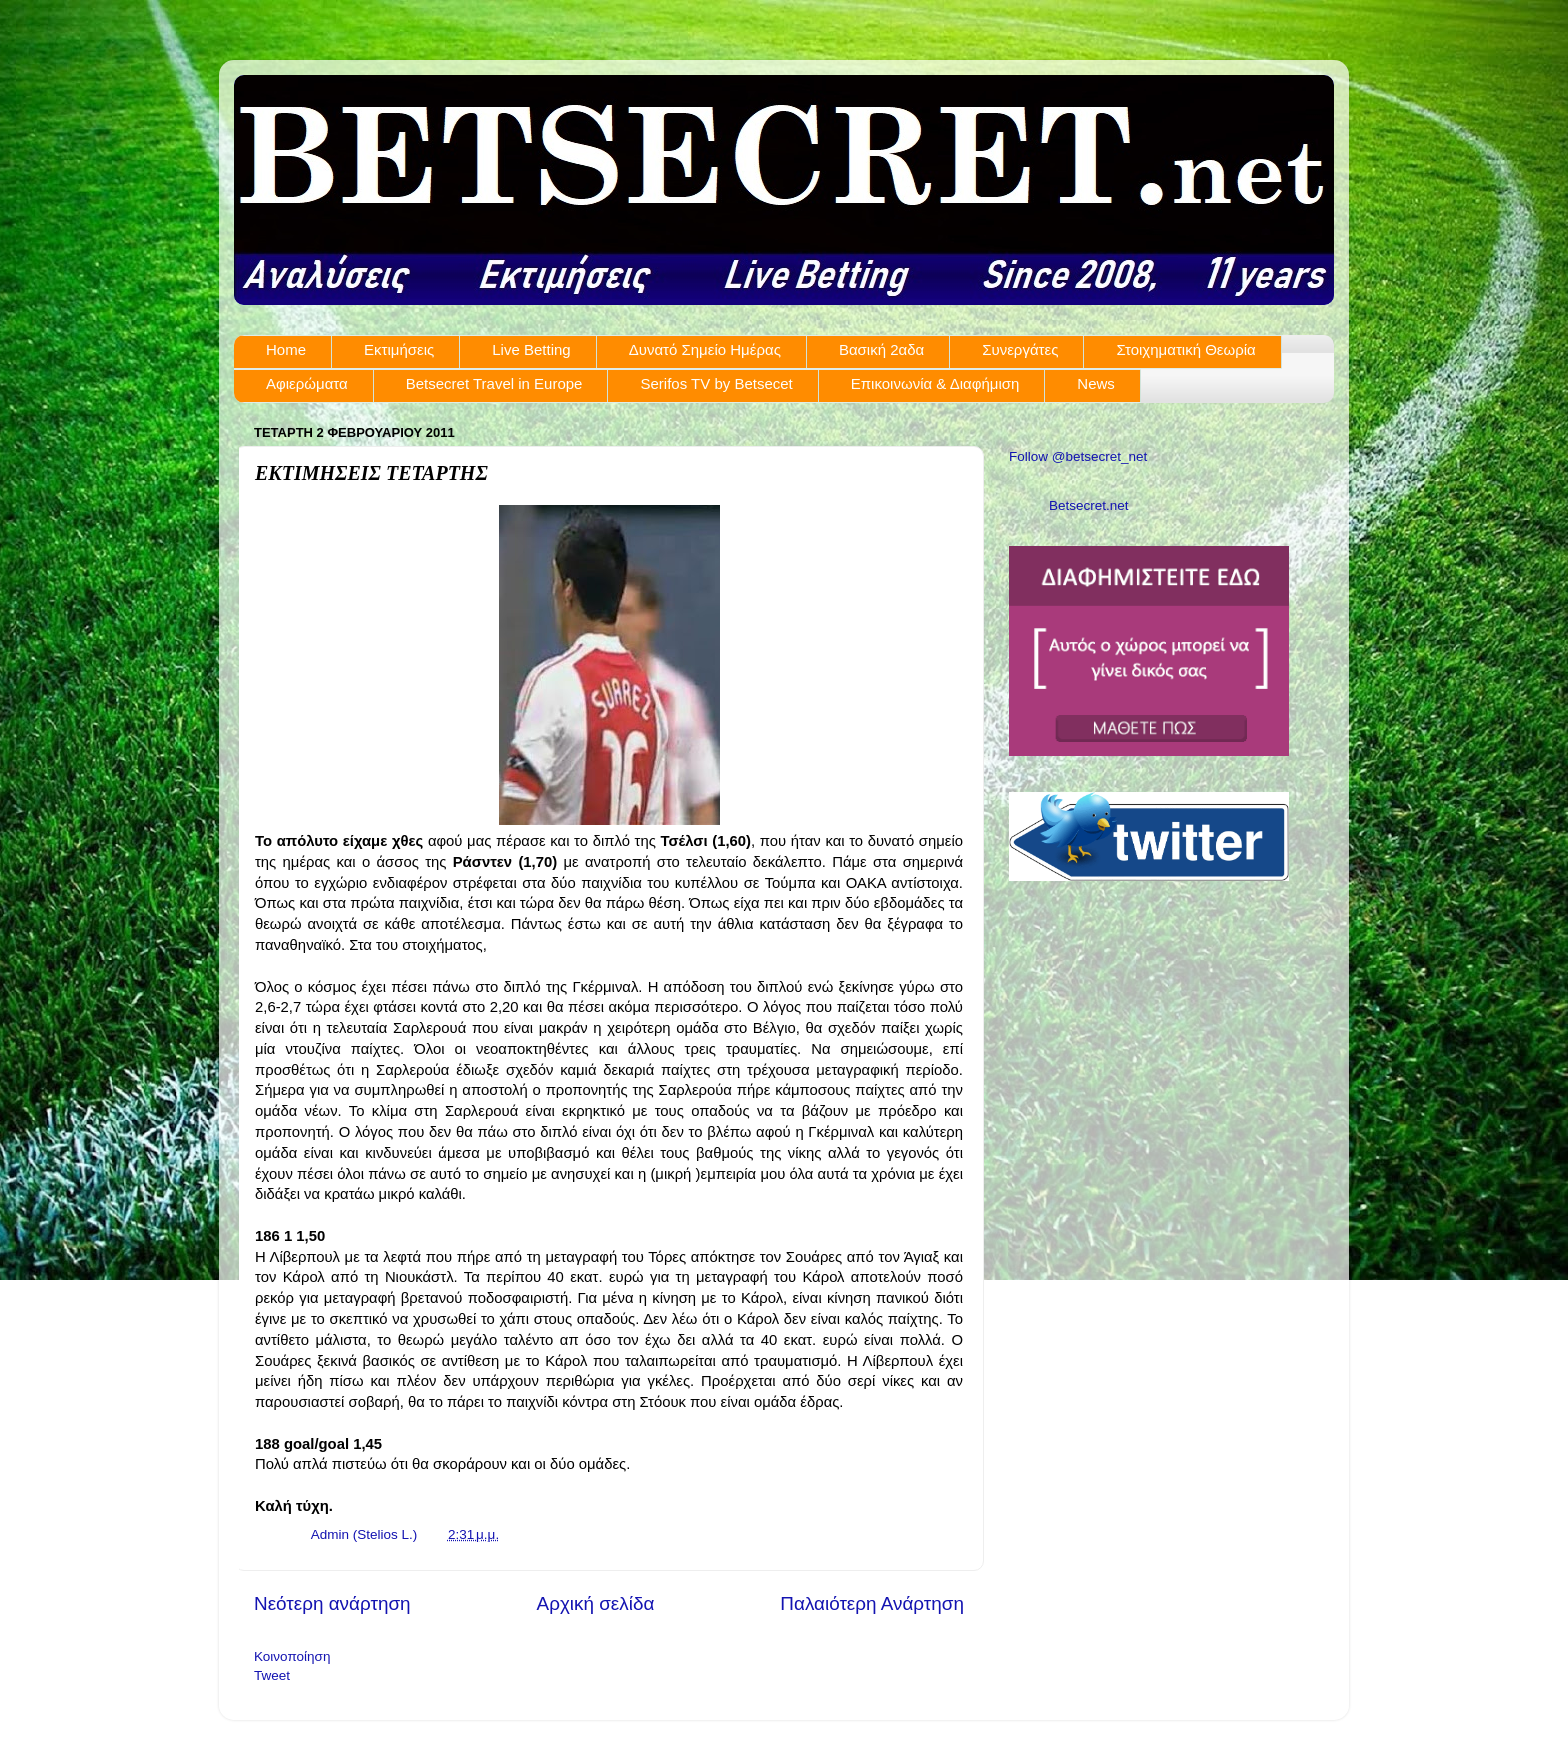  Describe the element at coordinates (705, 349) in the screenshot. I see `Δυνατό Σημείο Ημέρας` at that location.